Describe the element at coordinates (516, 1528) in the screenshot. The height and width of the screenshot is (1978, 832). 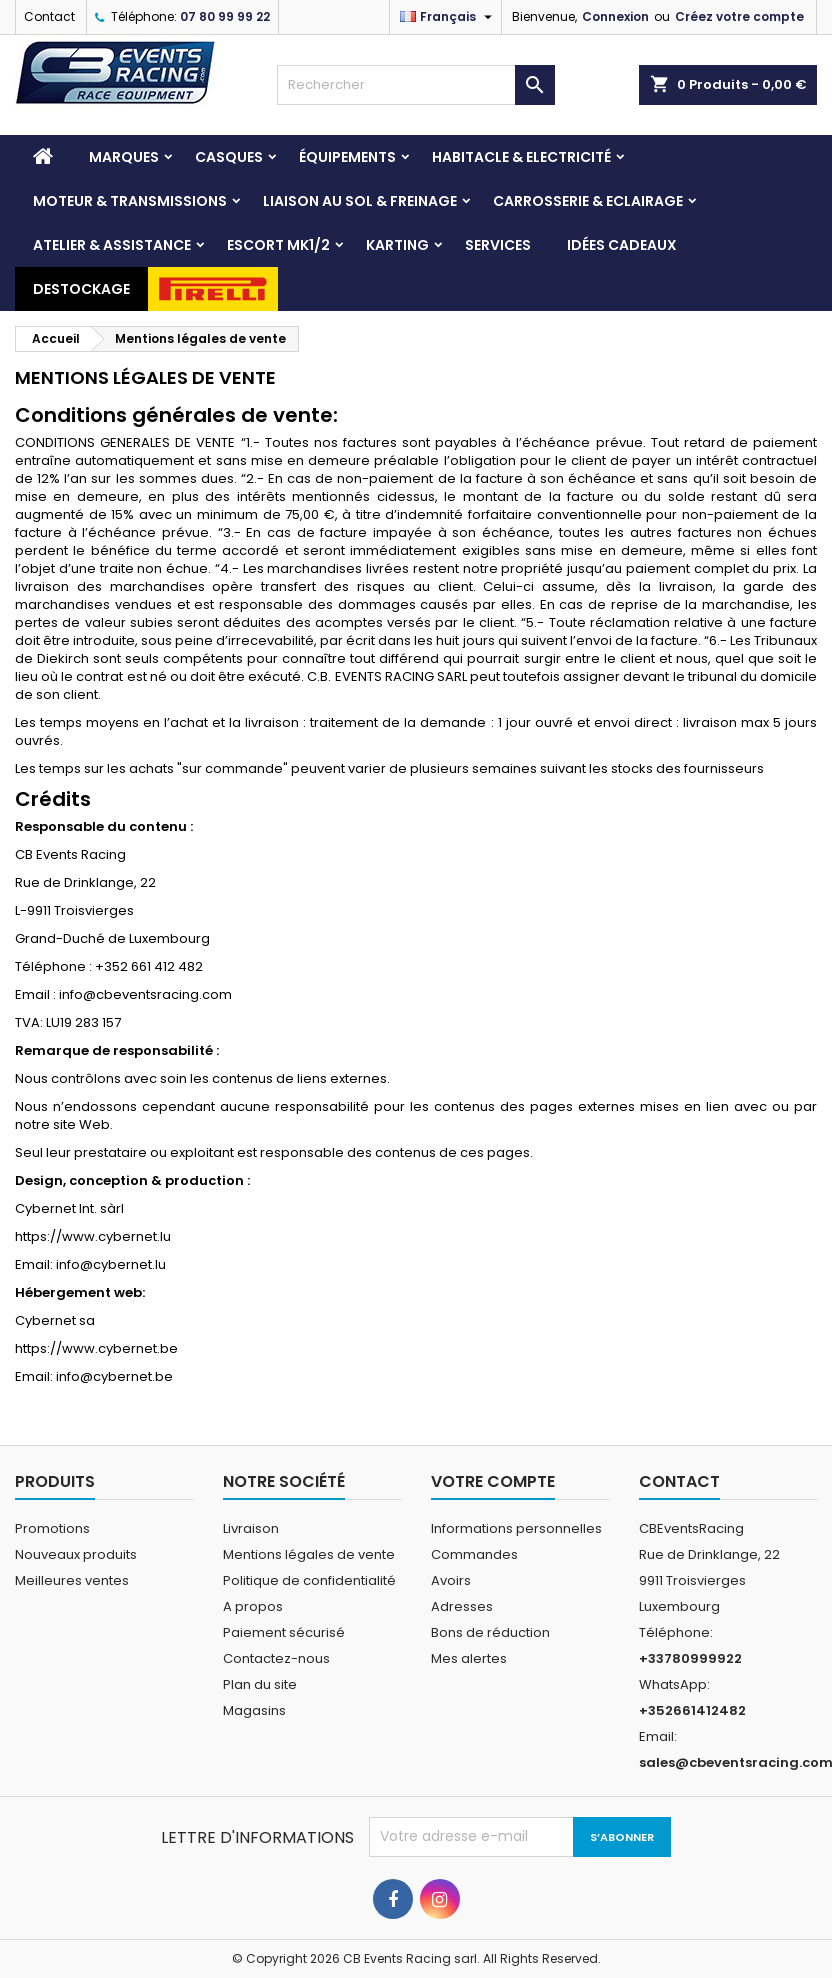
I see `Informations personnelles` at that location.